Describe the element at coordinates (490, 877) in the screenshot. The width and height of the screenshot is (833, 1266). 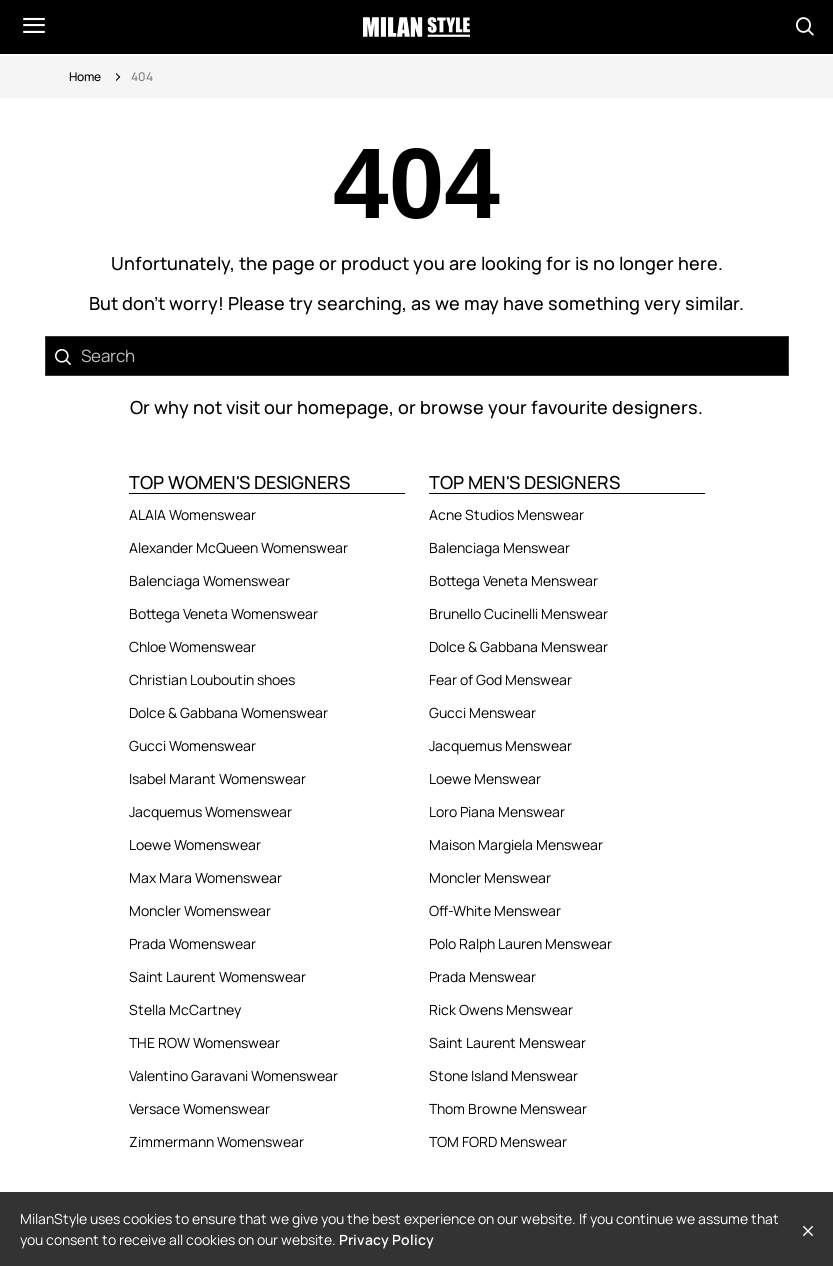
I see `Moncler Menswear` at that location.